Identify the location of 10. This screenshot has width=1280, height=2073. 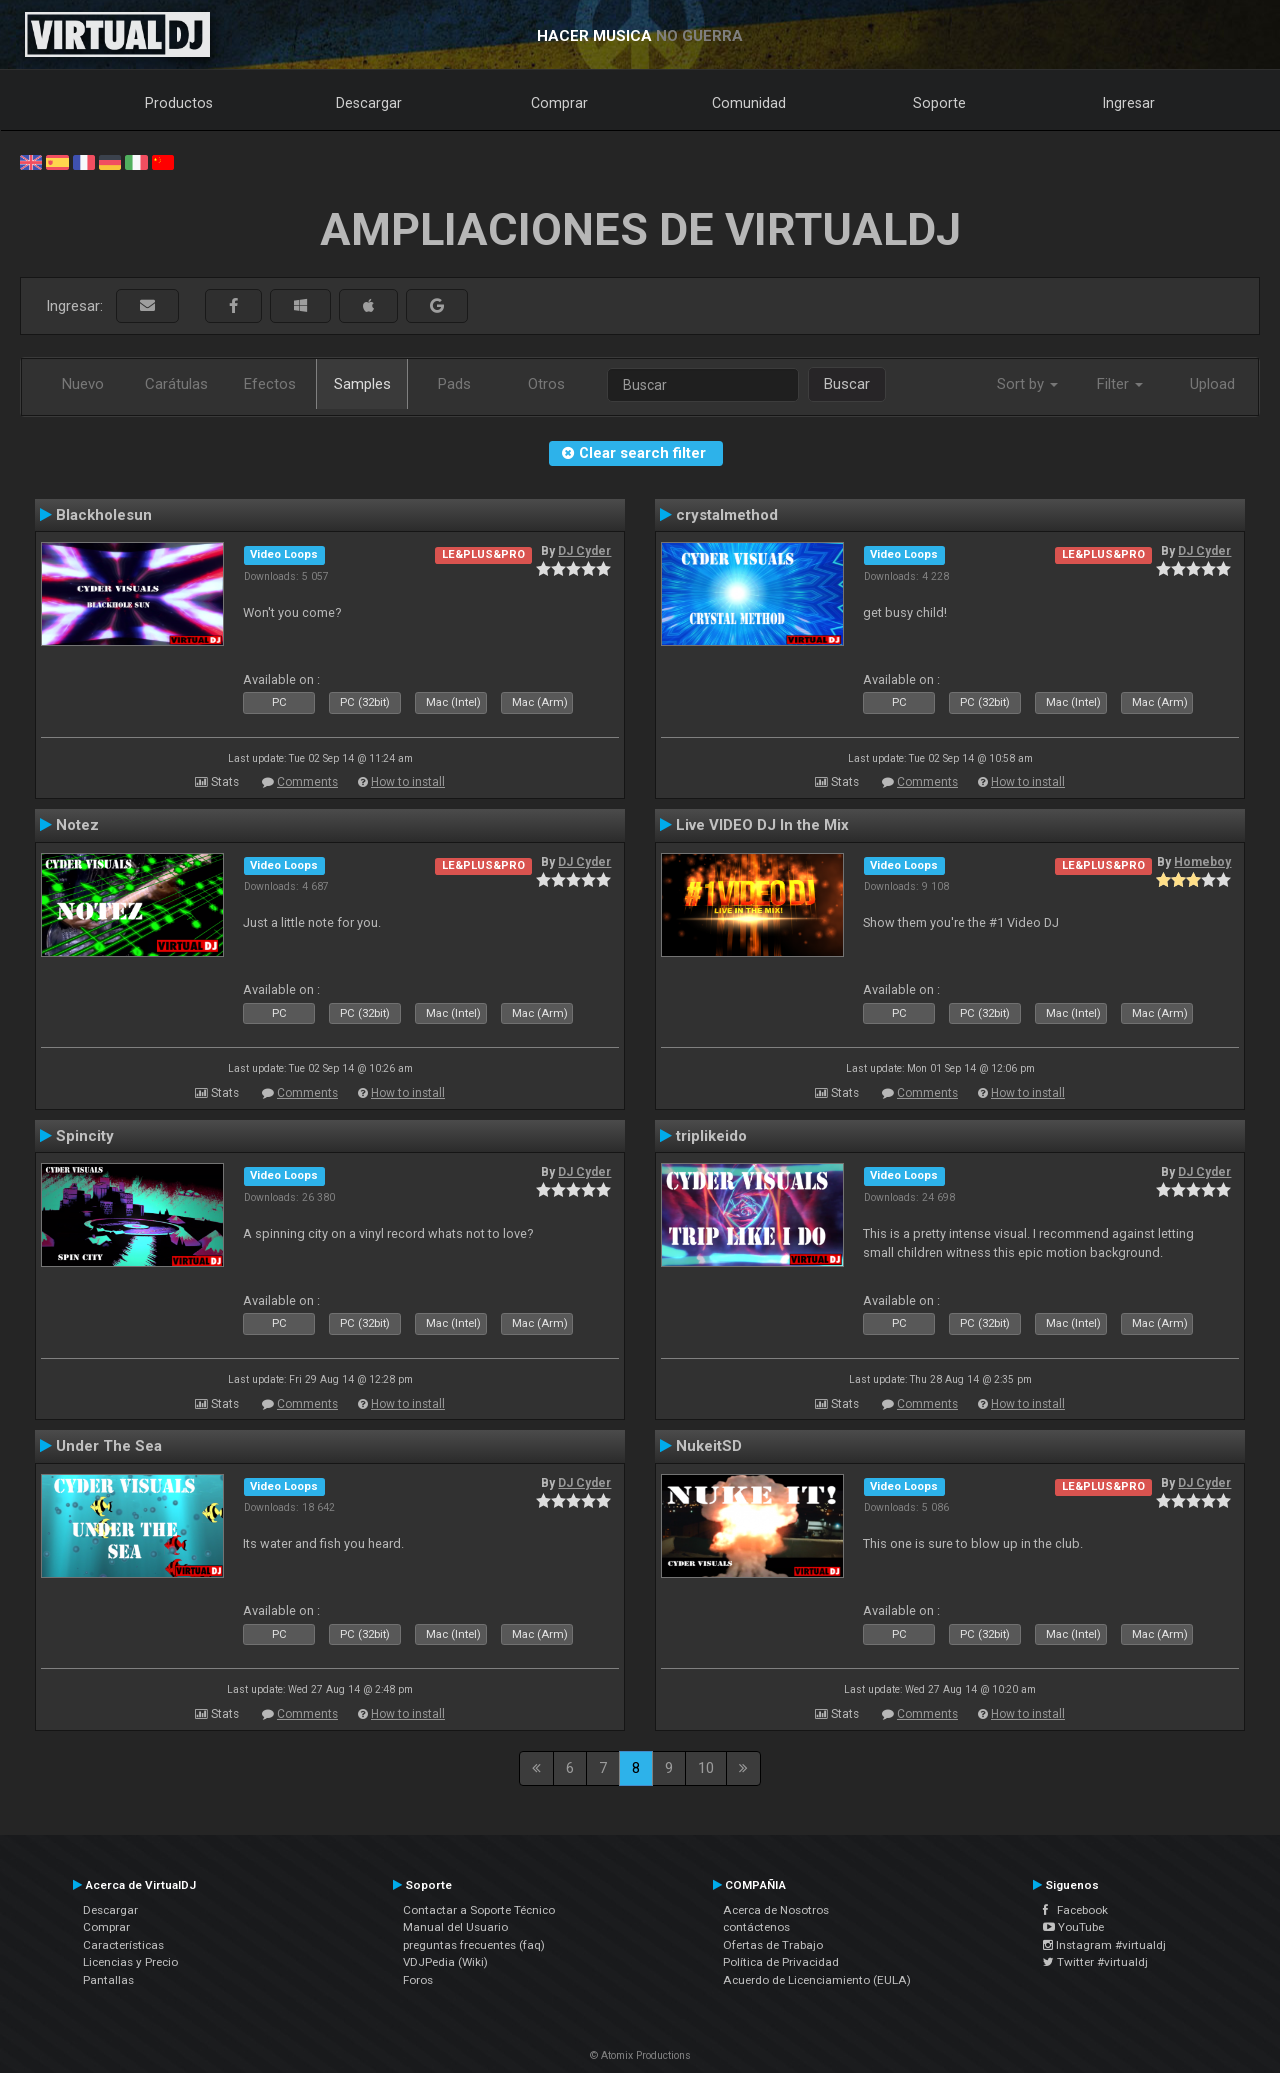
(706, 1768).